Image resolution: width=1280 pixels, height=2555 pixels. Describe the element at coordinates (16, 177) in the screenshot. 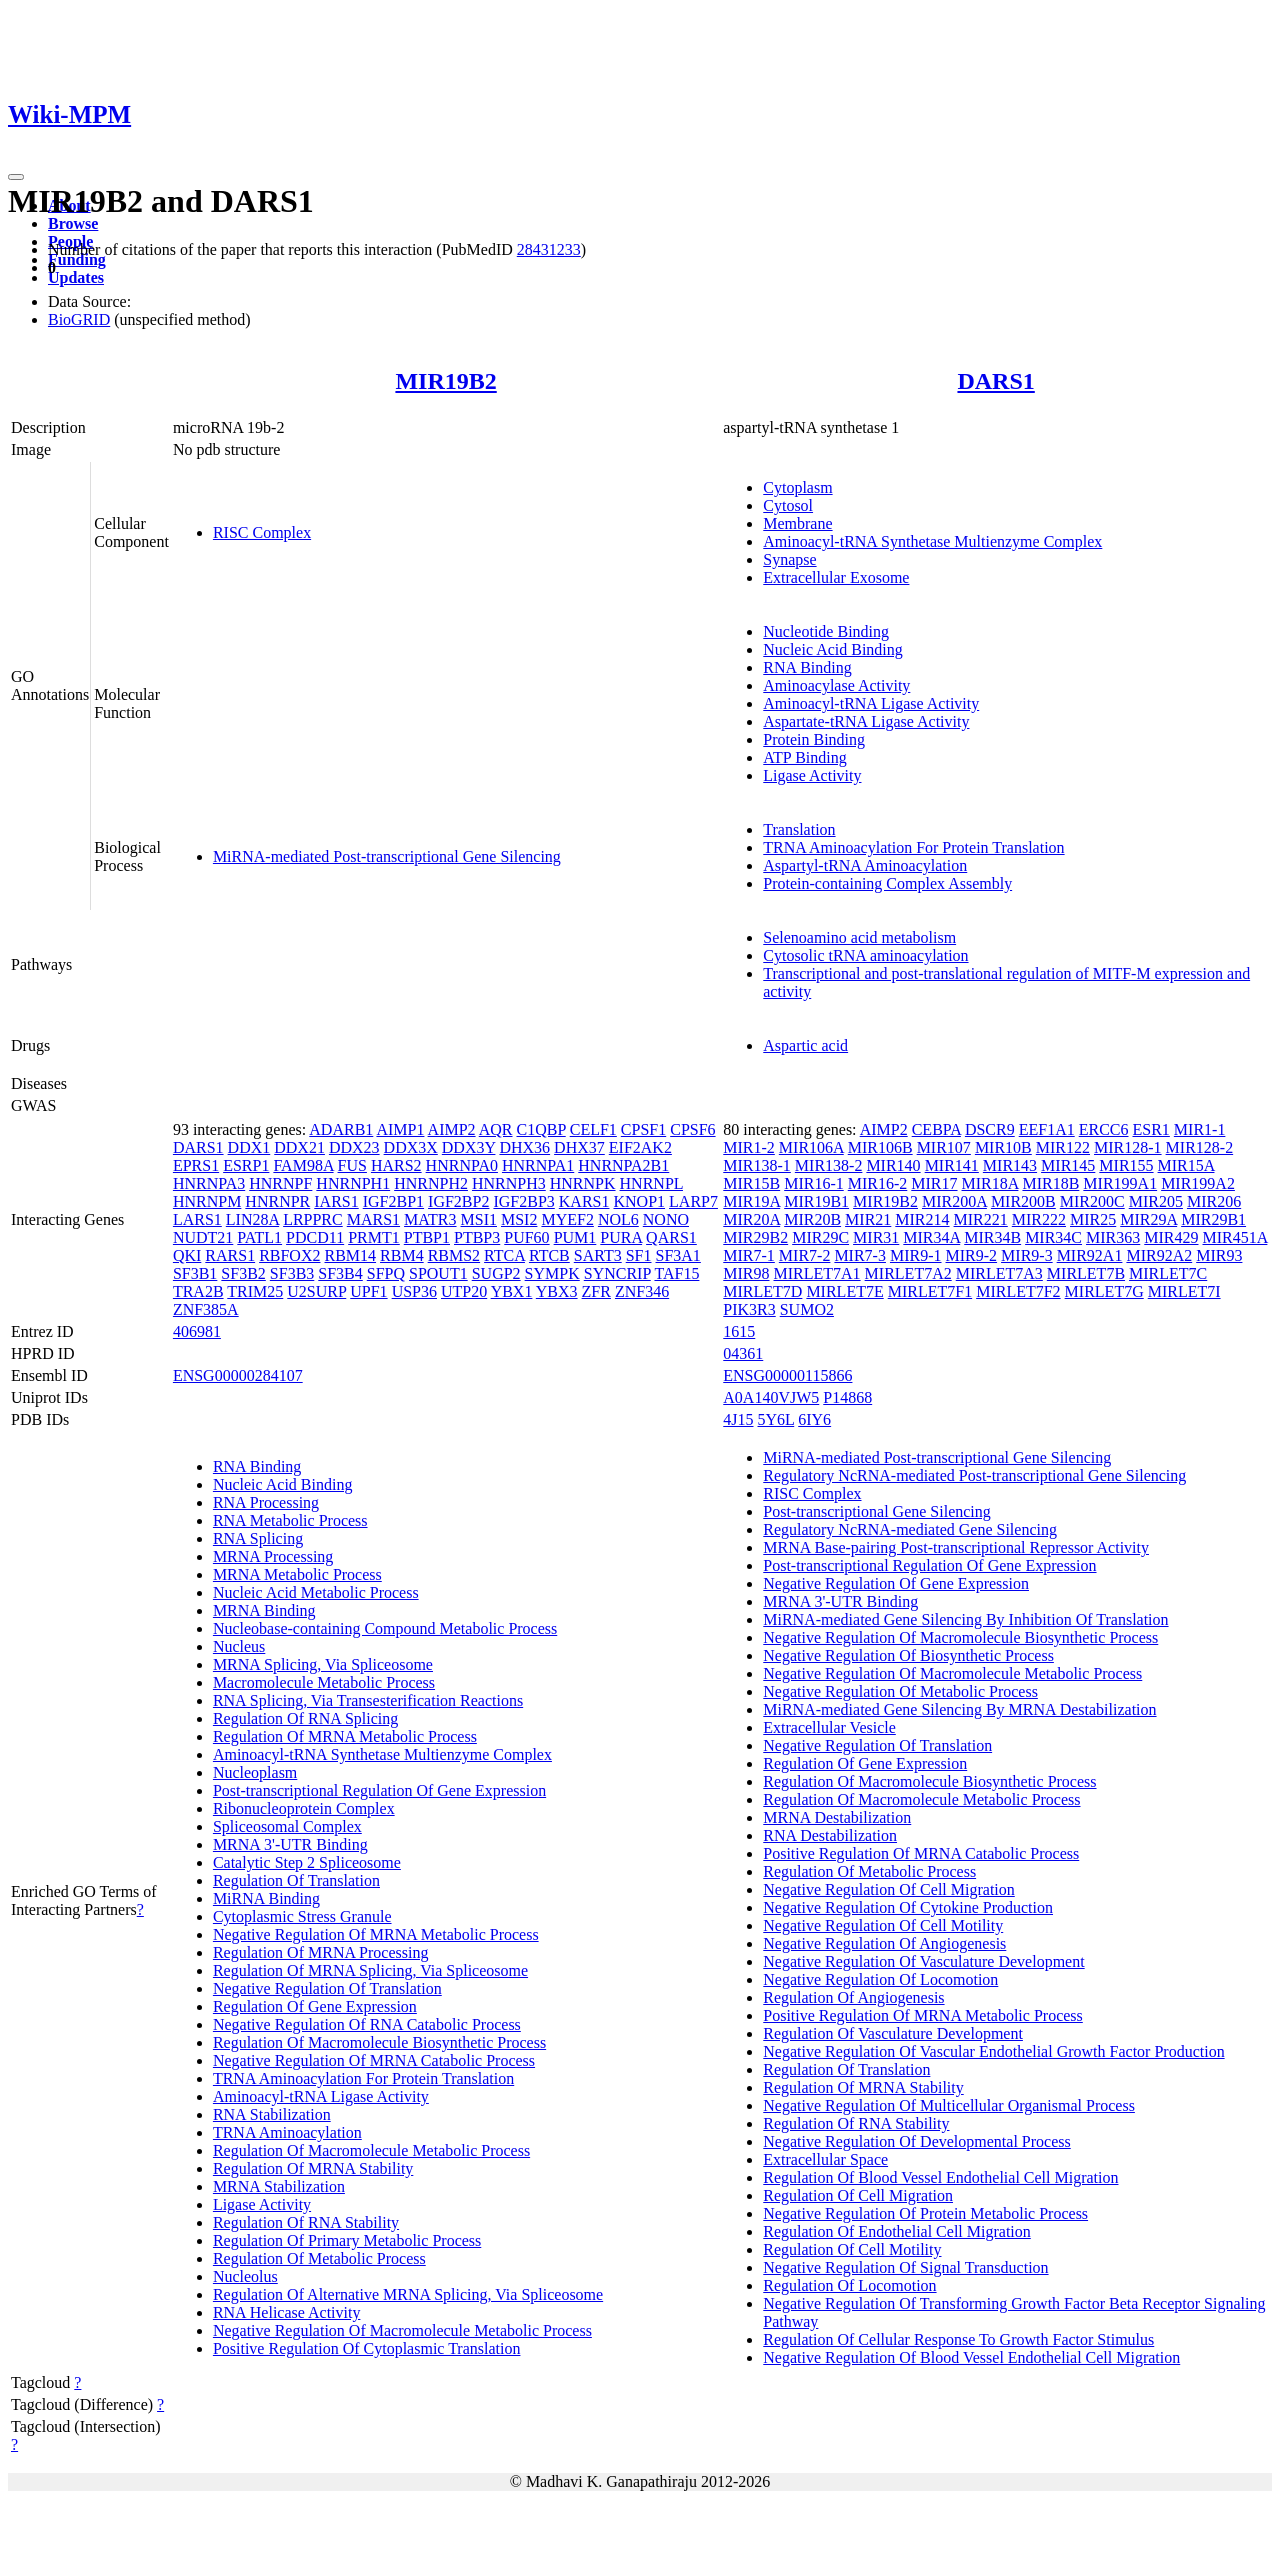

I see `[Toggle navigation]` at that location.